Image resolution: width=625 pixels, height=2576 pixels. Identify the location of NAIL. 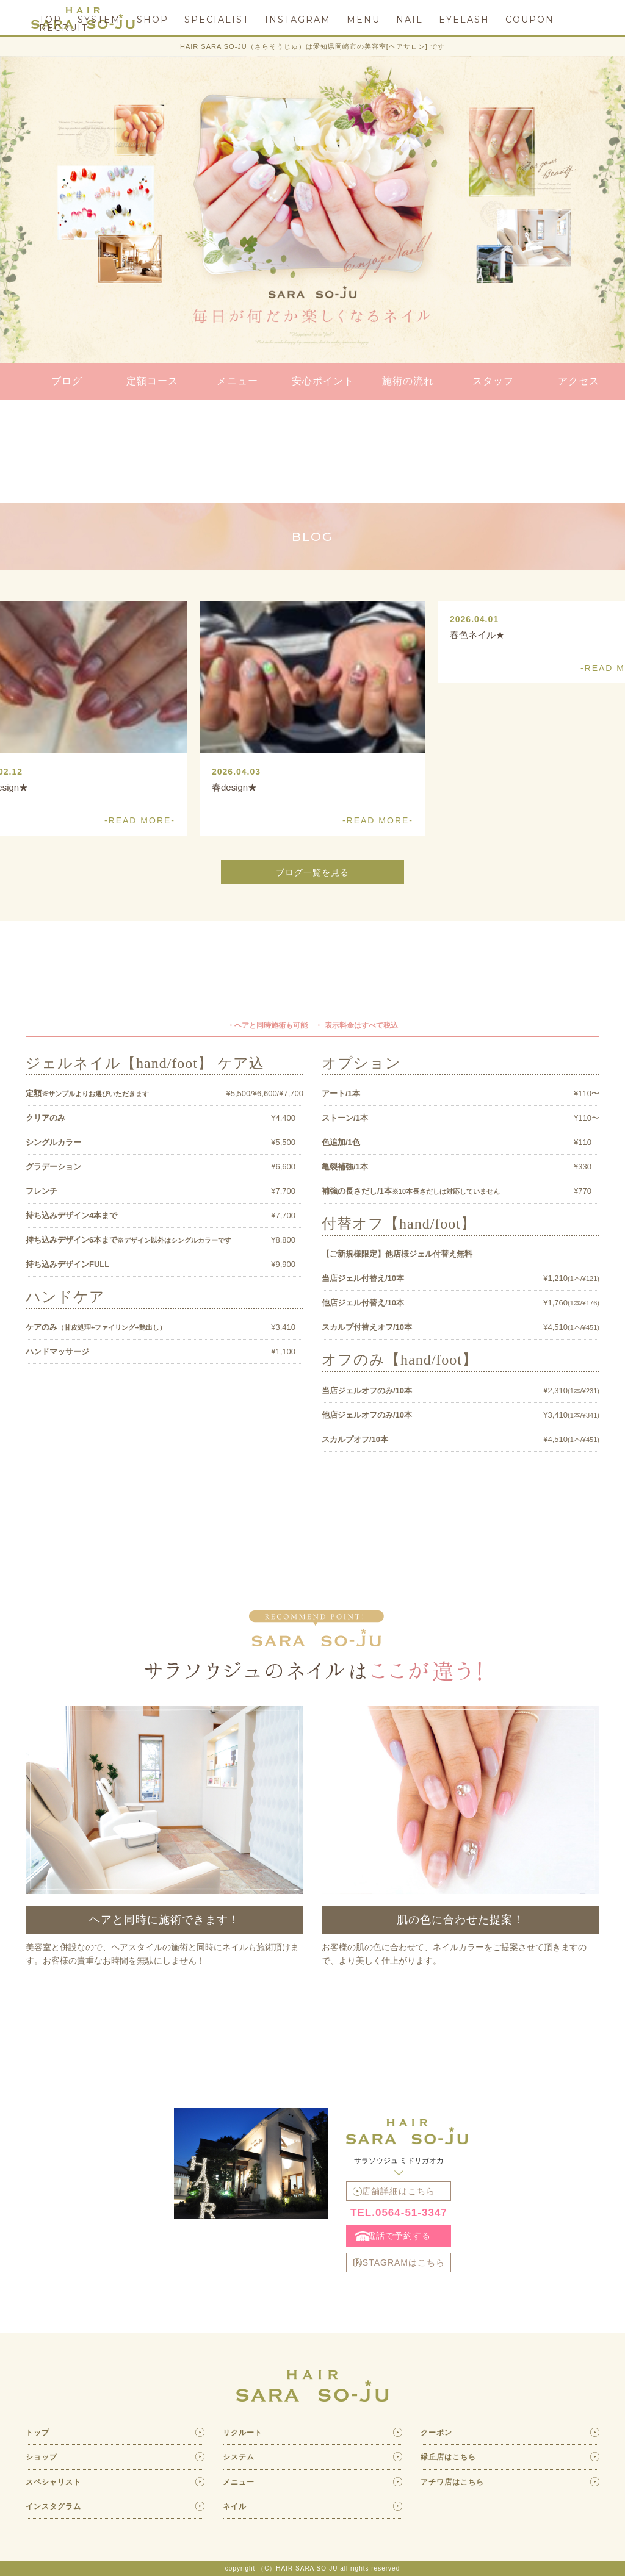
(409, 19).